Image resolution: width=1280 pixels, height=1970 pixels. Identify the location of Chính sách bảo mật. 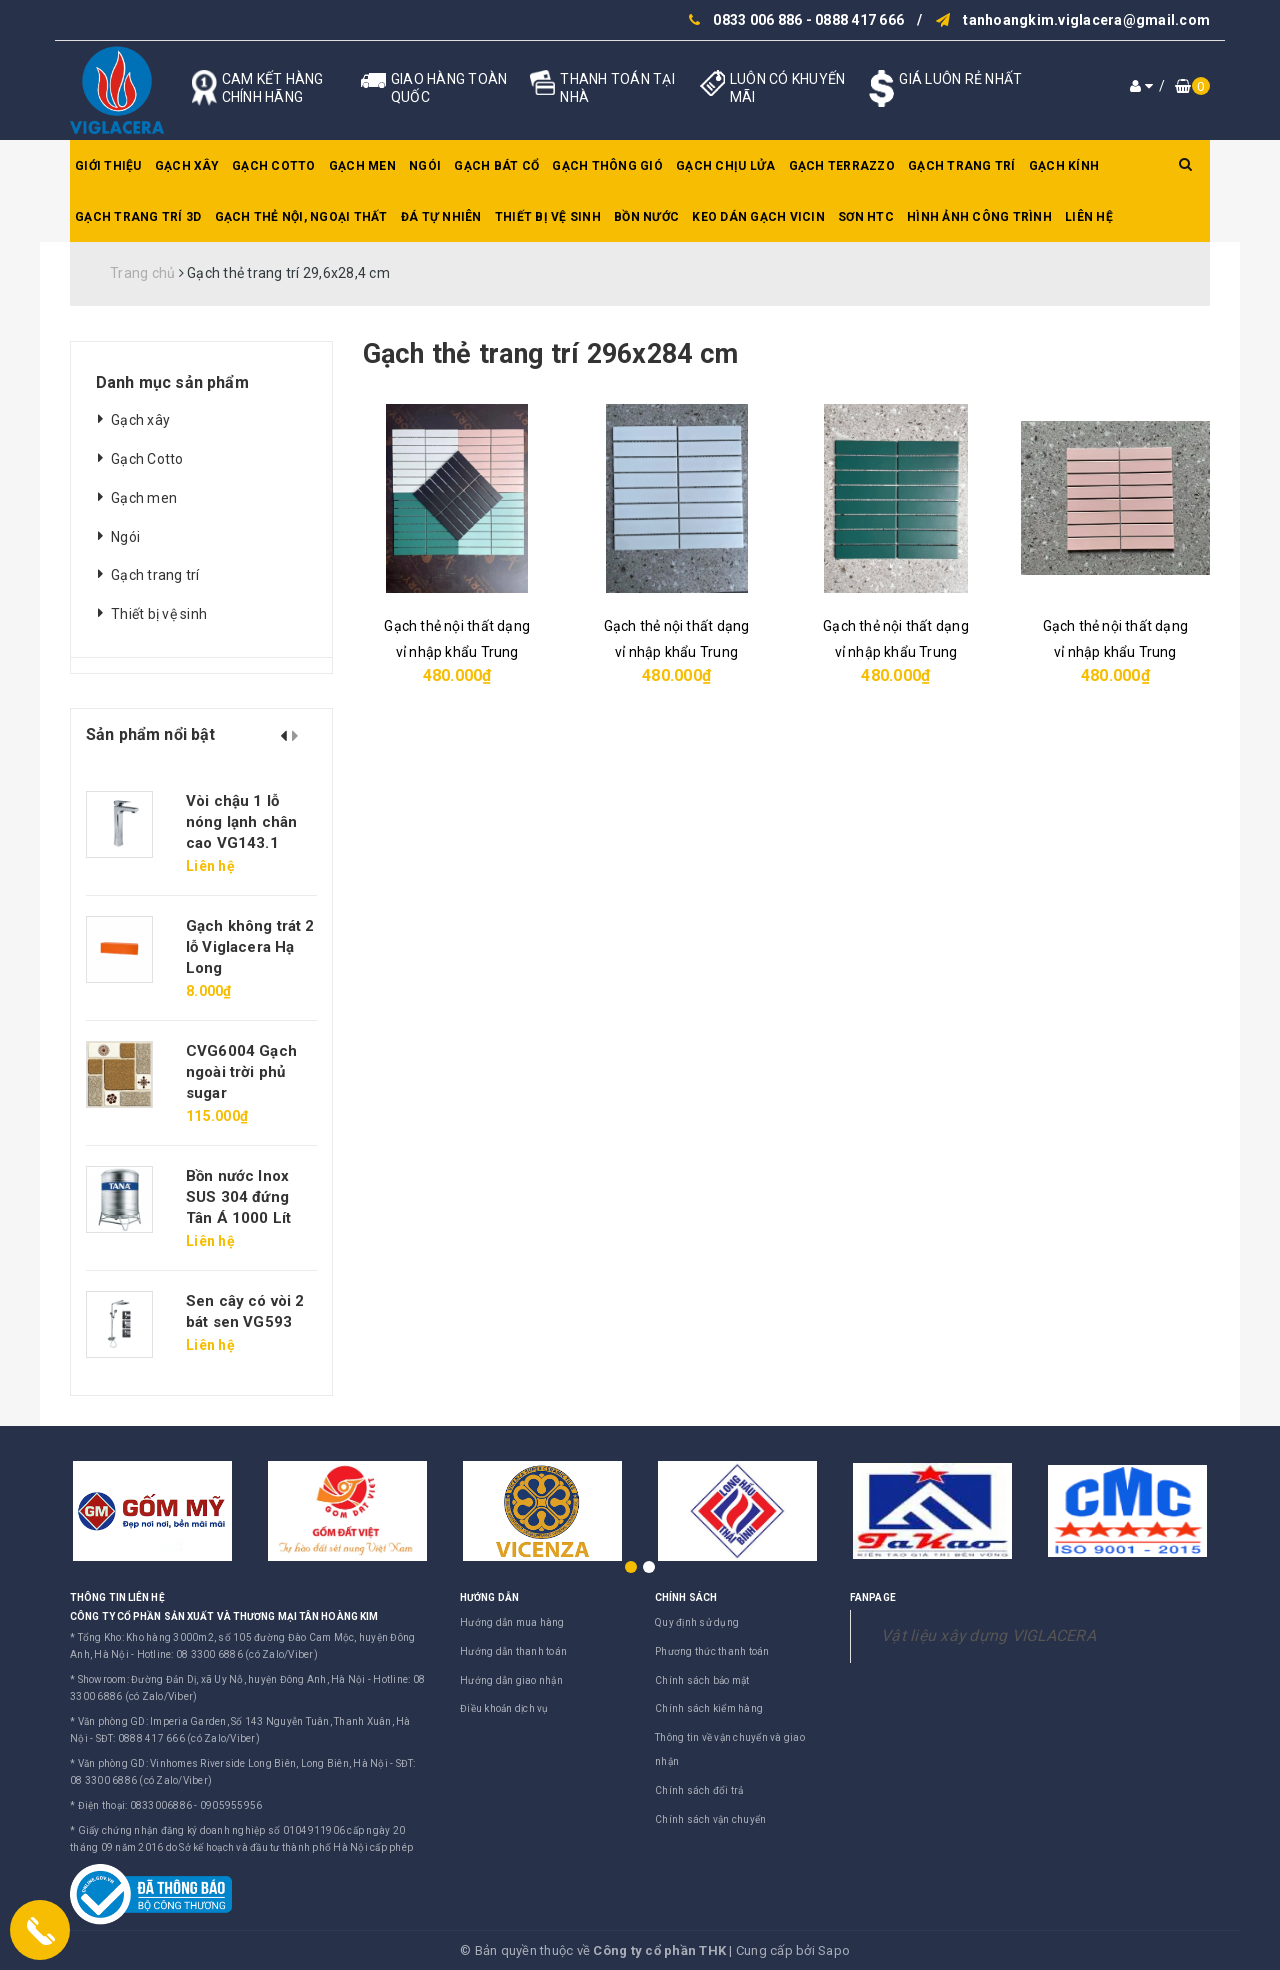
(702, 1680).